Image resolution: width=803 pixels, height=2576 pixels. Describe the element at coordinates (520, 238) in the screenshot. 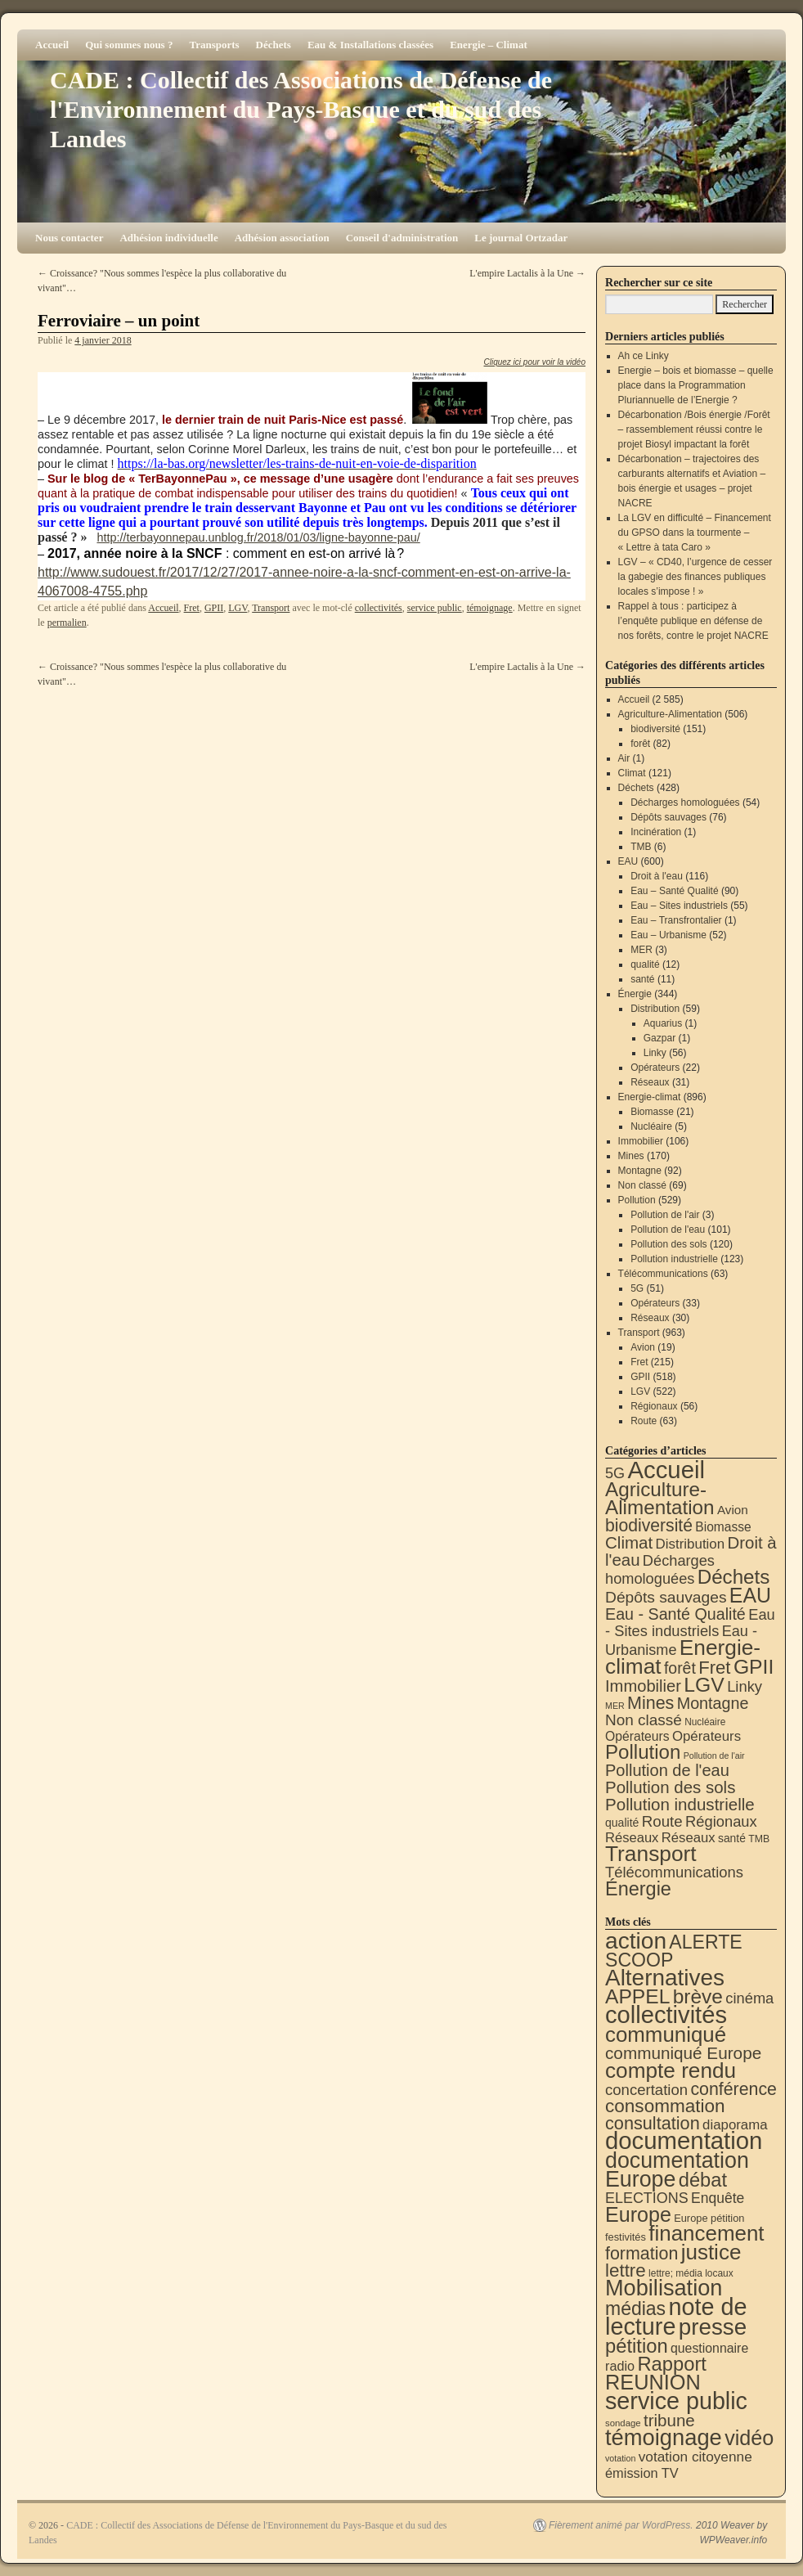

I see `Le journal Ortzadar` at that location.